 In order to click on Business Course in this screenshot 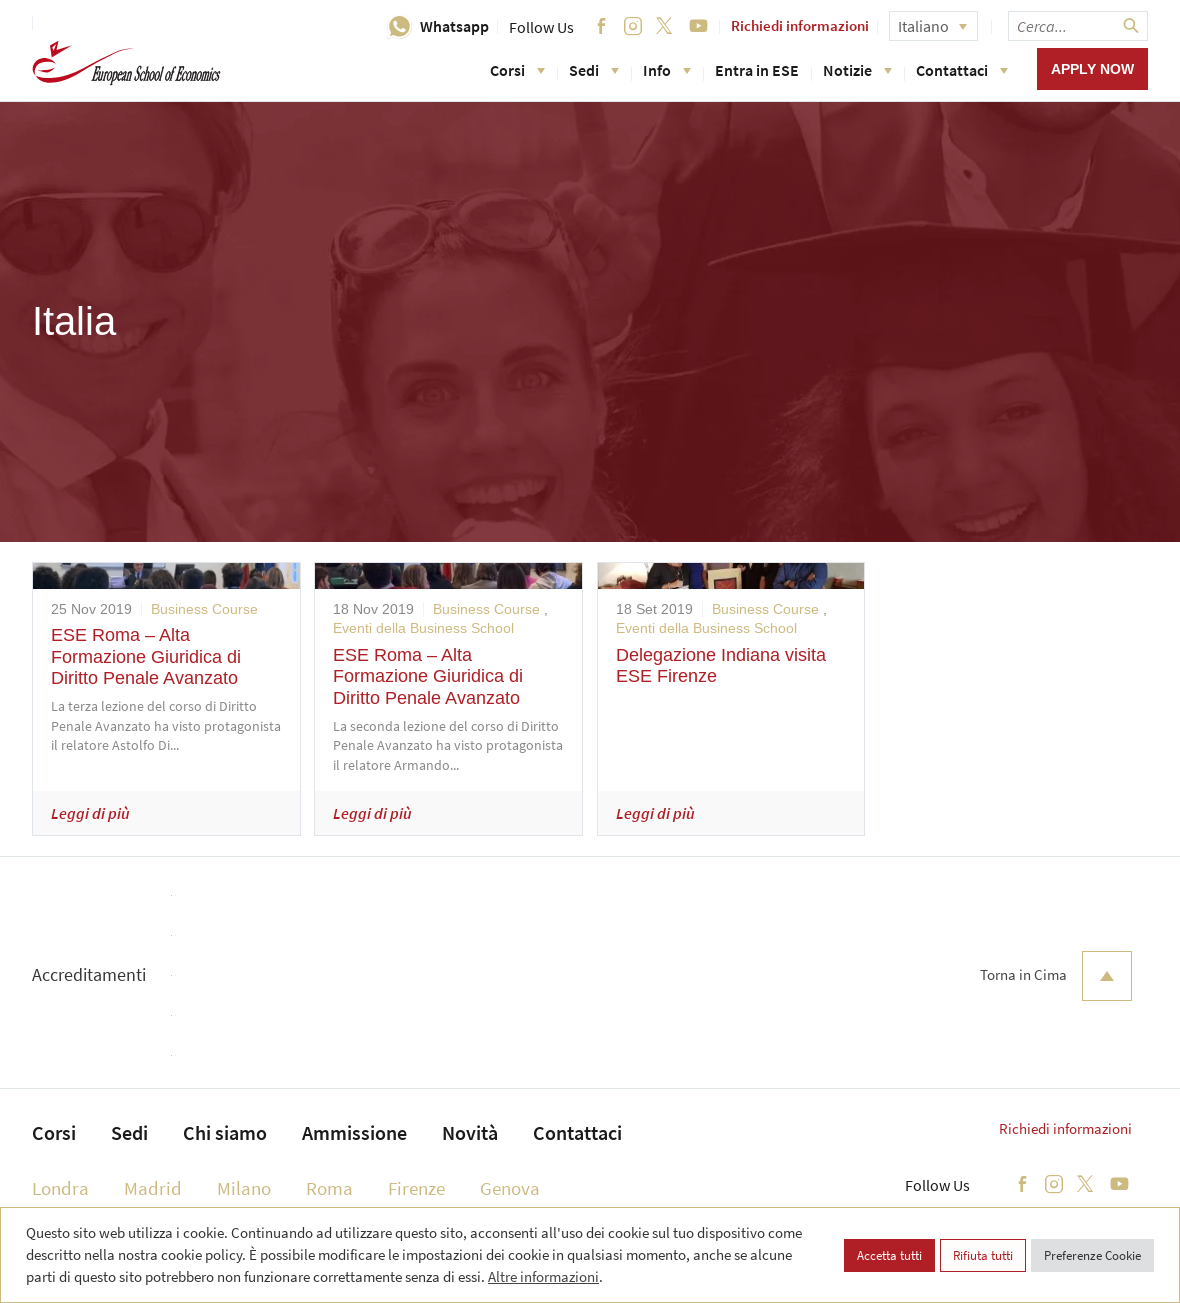, I will do `click(204, 609)`.